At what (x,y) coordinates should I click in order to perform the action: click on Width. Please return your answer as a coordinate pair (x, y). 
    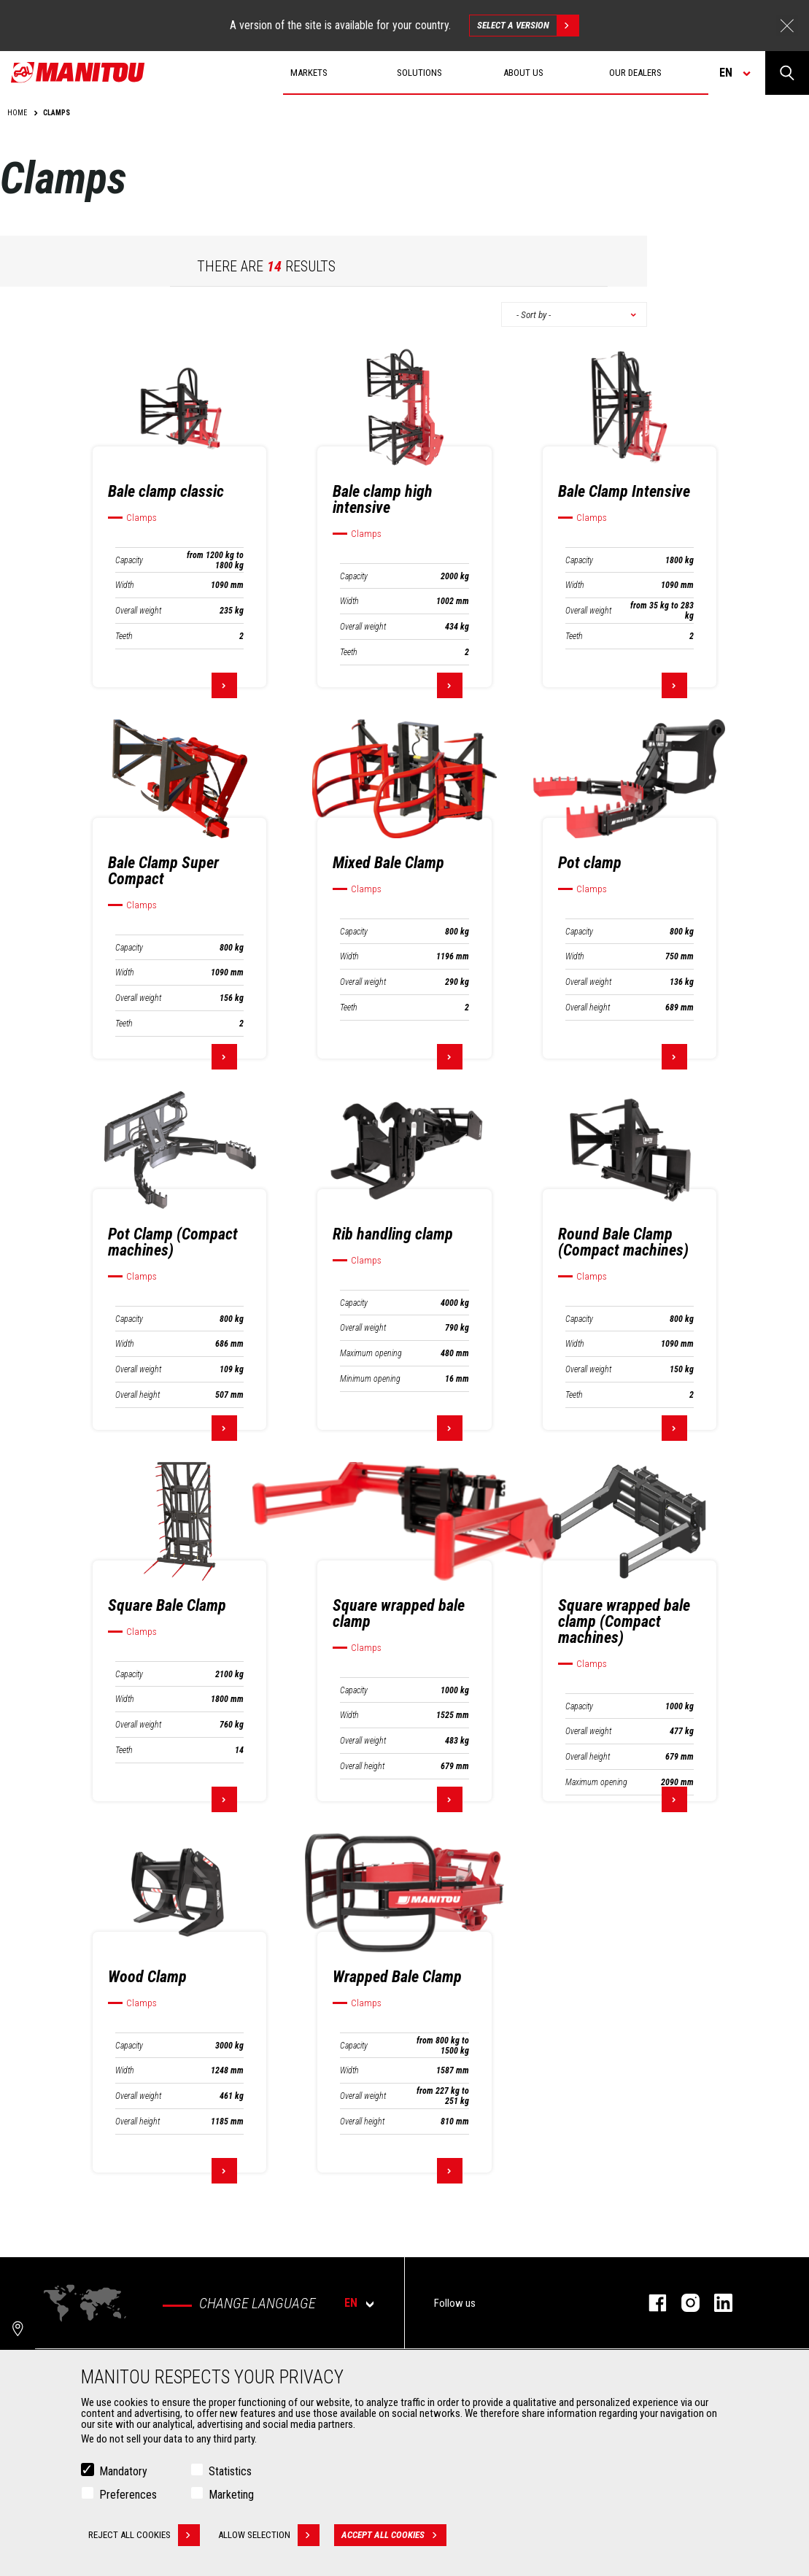
    Looking at the image, I should click on (124, 585).